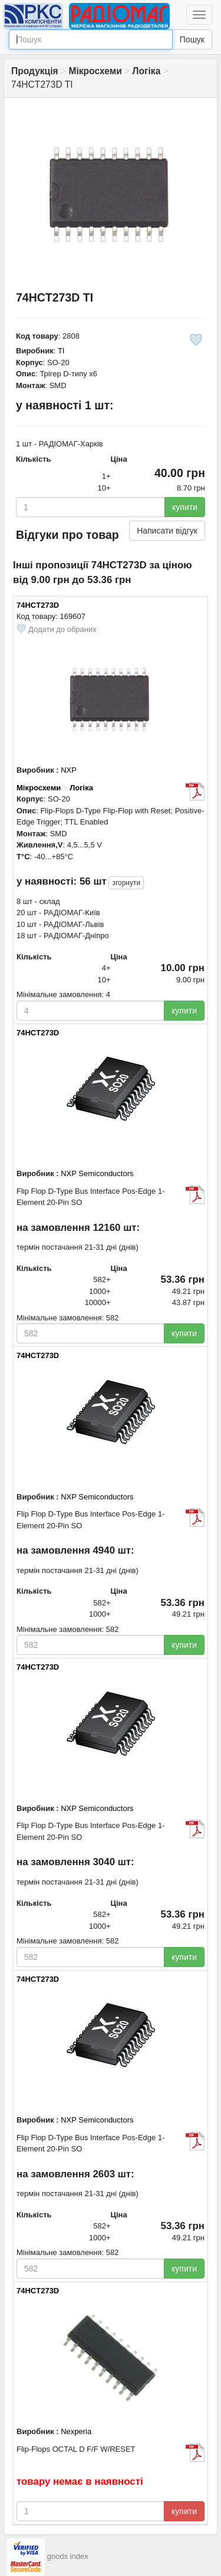 The image size is (221, 2576). Describe the element at coordinates (67, 2556) in the screenshot. I see `goods index` at that location.